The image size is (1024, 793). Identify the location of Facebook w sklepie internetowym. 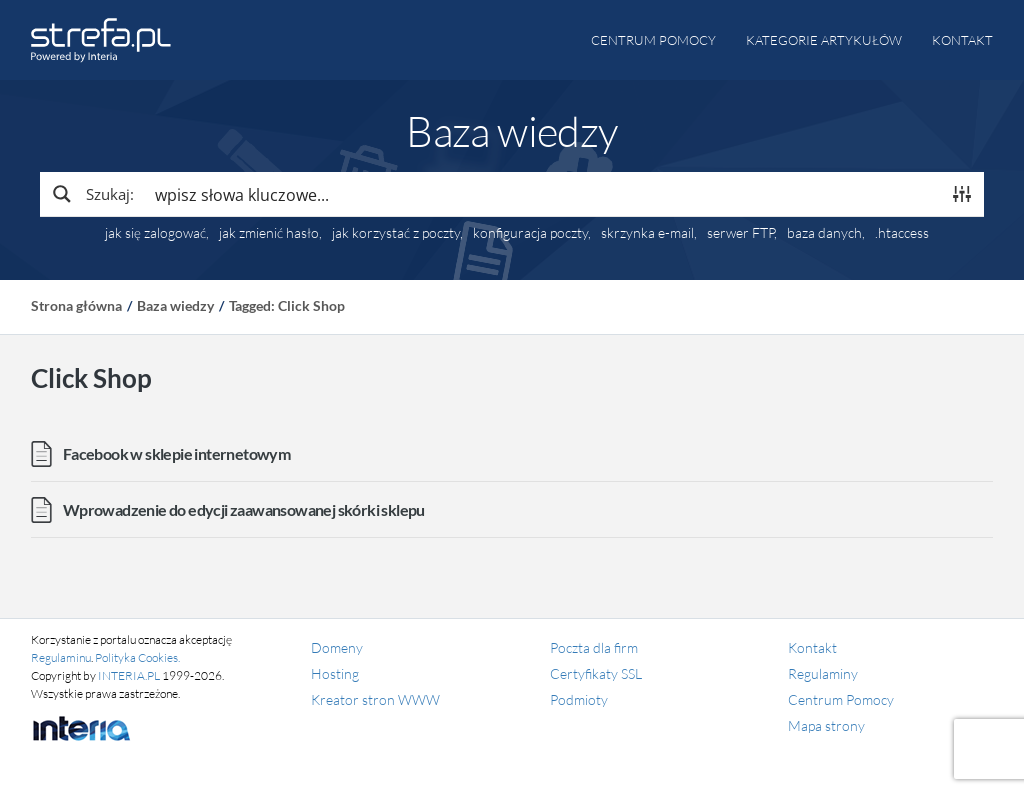
(176, 453).